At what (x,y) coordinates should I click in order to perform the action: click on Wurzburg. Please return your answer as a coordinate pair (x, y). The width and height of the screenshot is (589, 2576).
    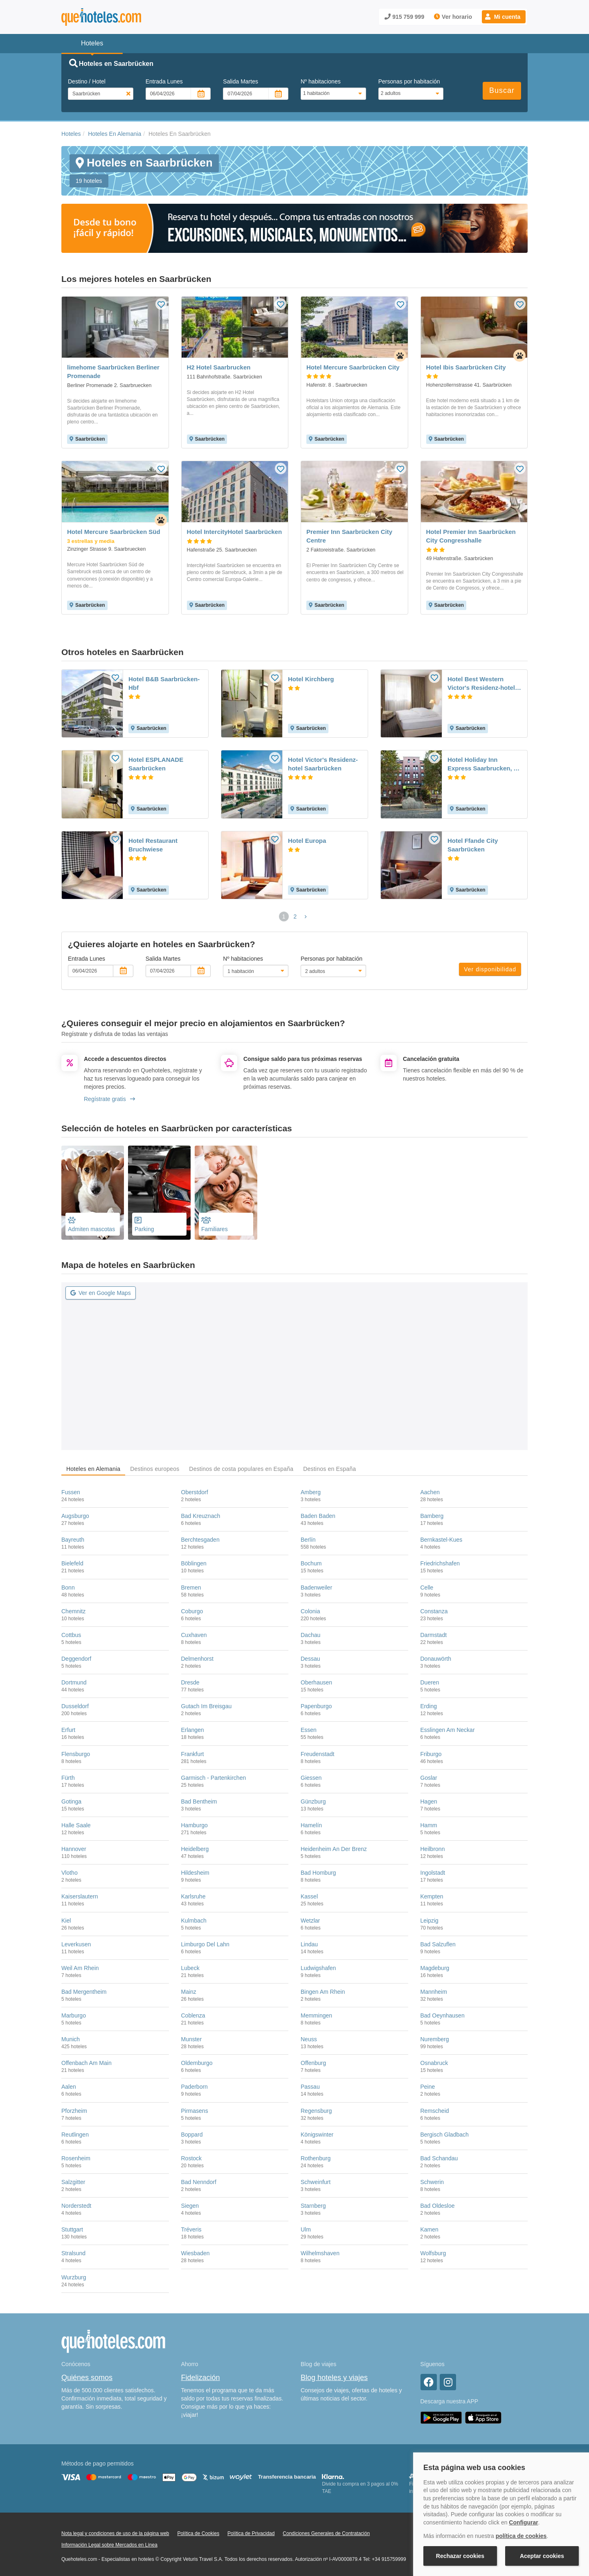
    Looking at the image, I should click on (73, 2277).